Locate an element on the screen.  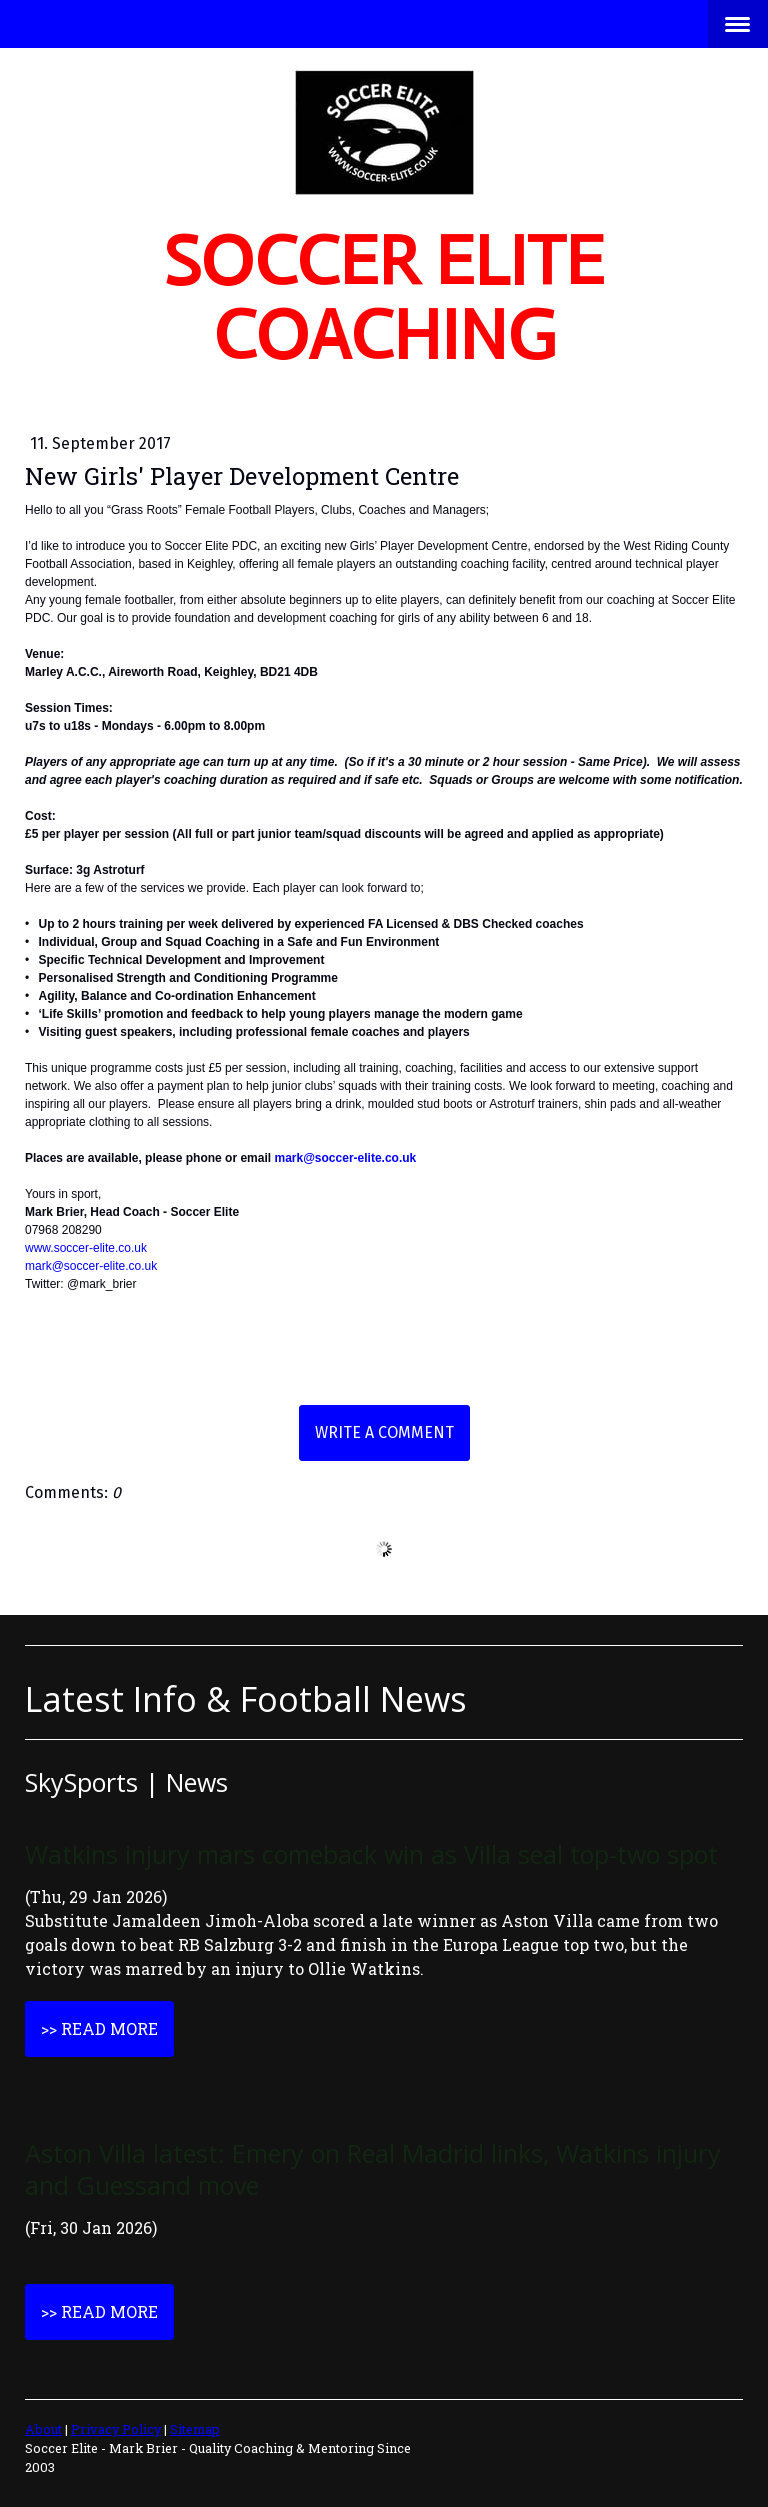
www.soccer-elite.co.uk is located at coordinates (86, 1248).